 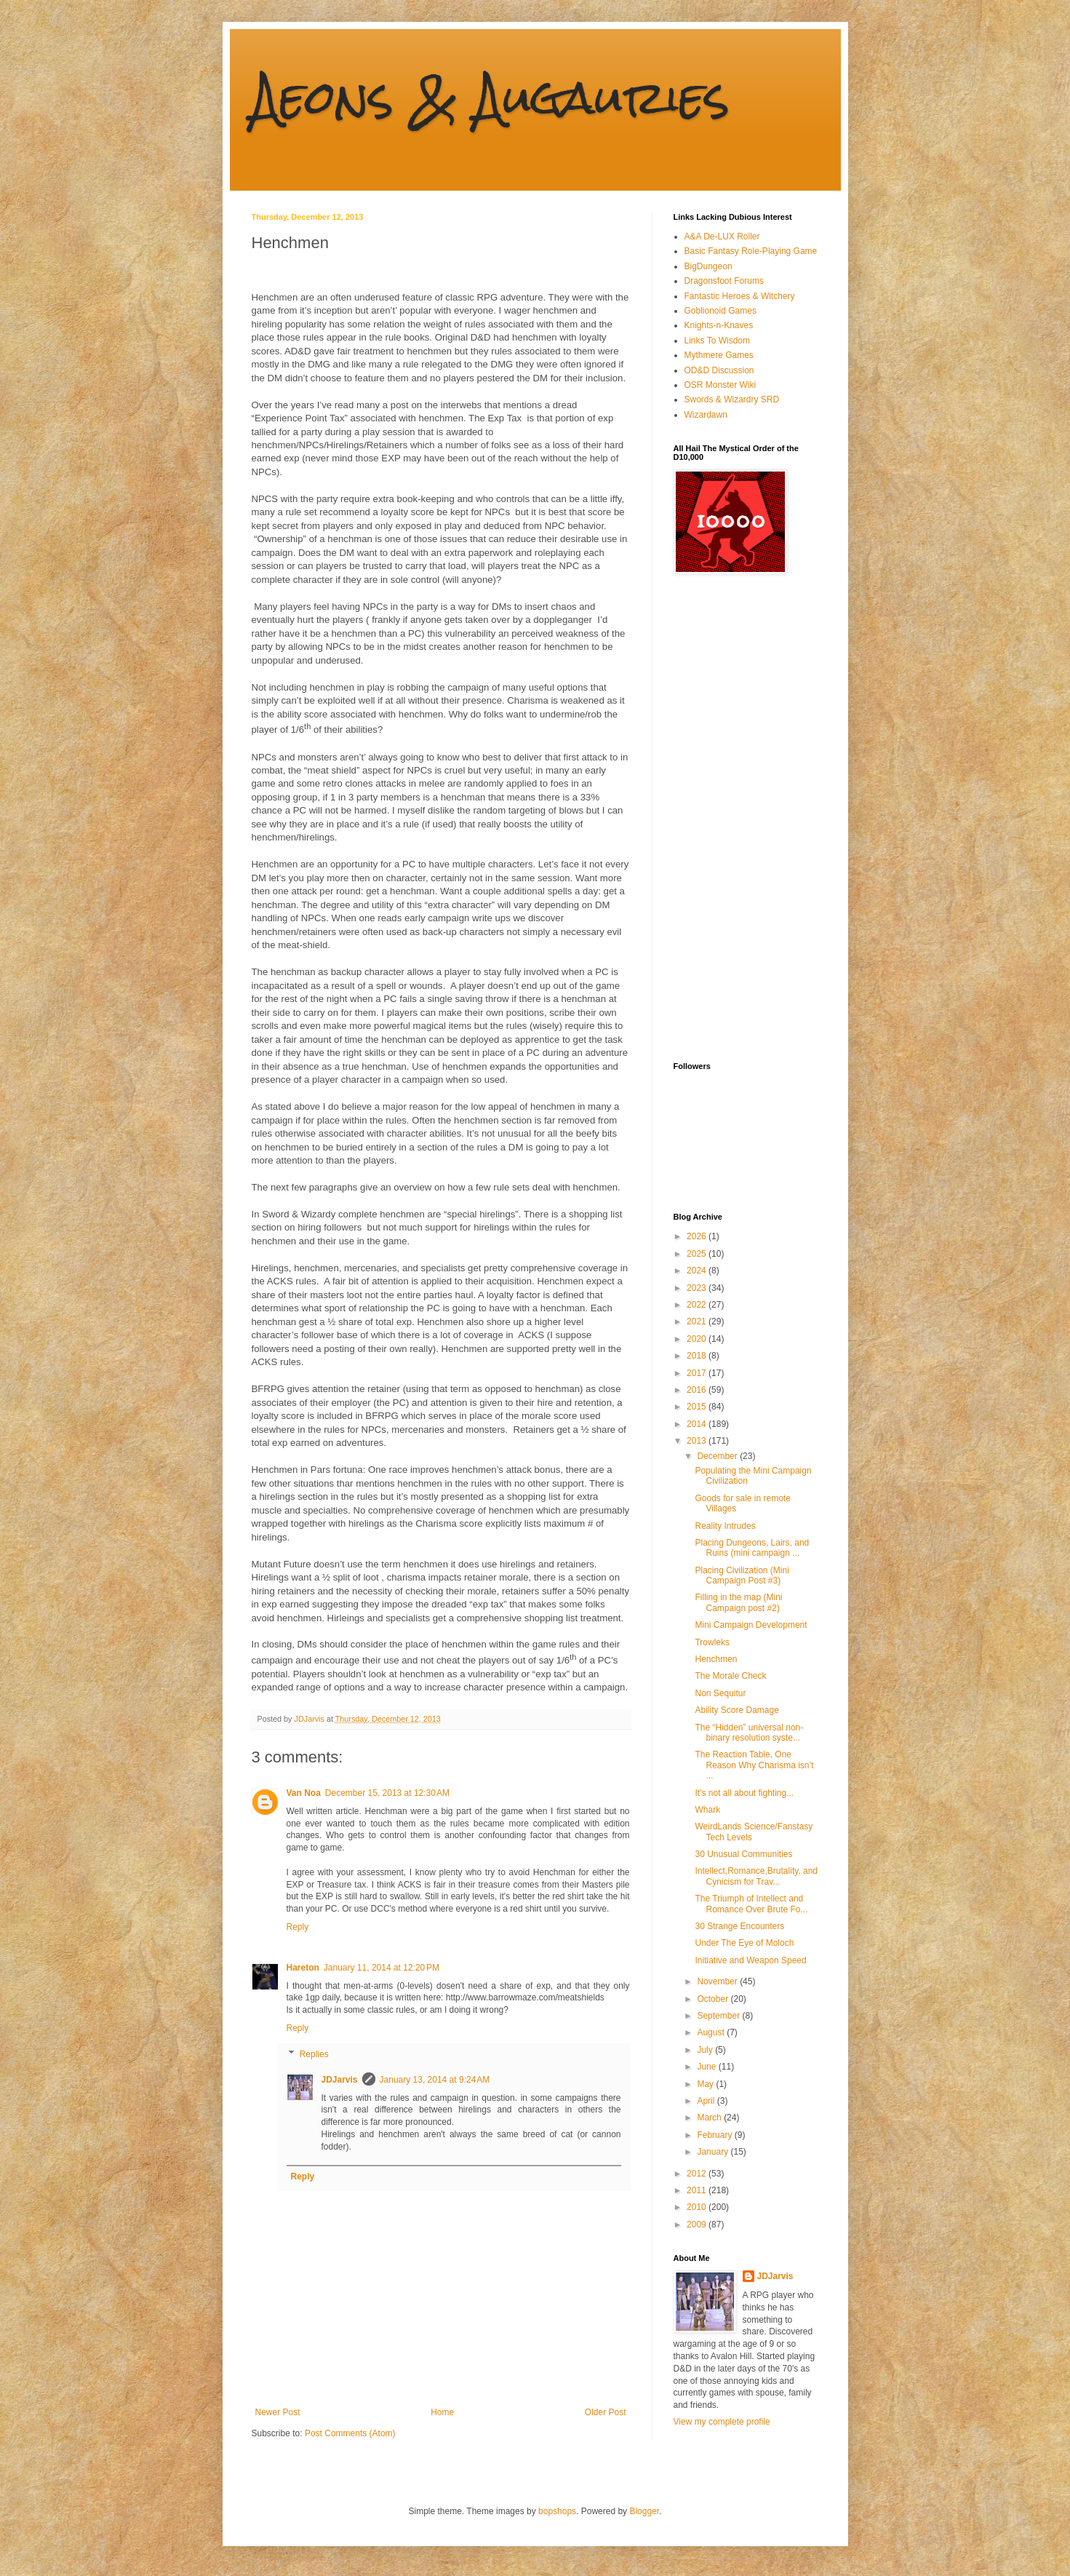 What do you see at coordinates (557, 2511) in the screenshot?
I see `bopshops` at bounding box center [557, 2511].